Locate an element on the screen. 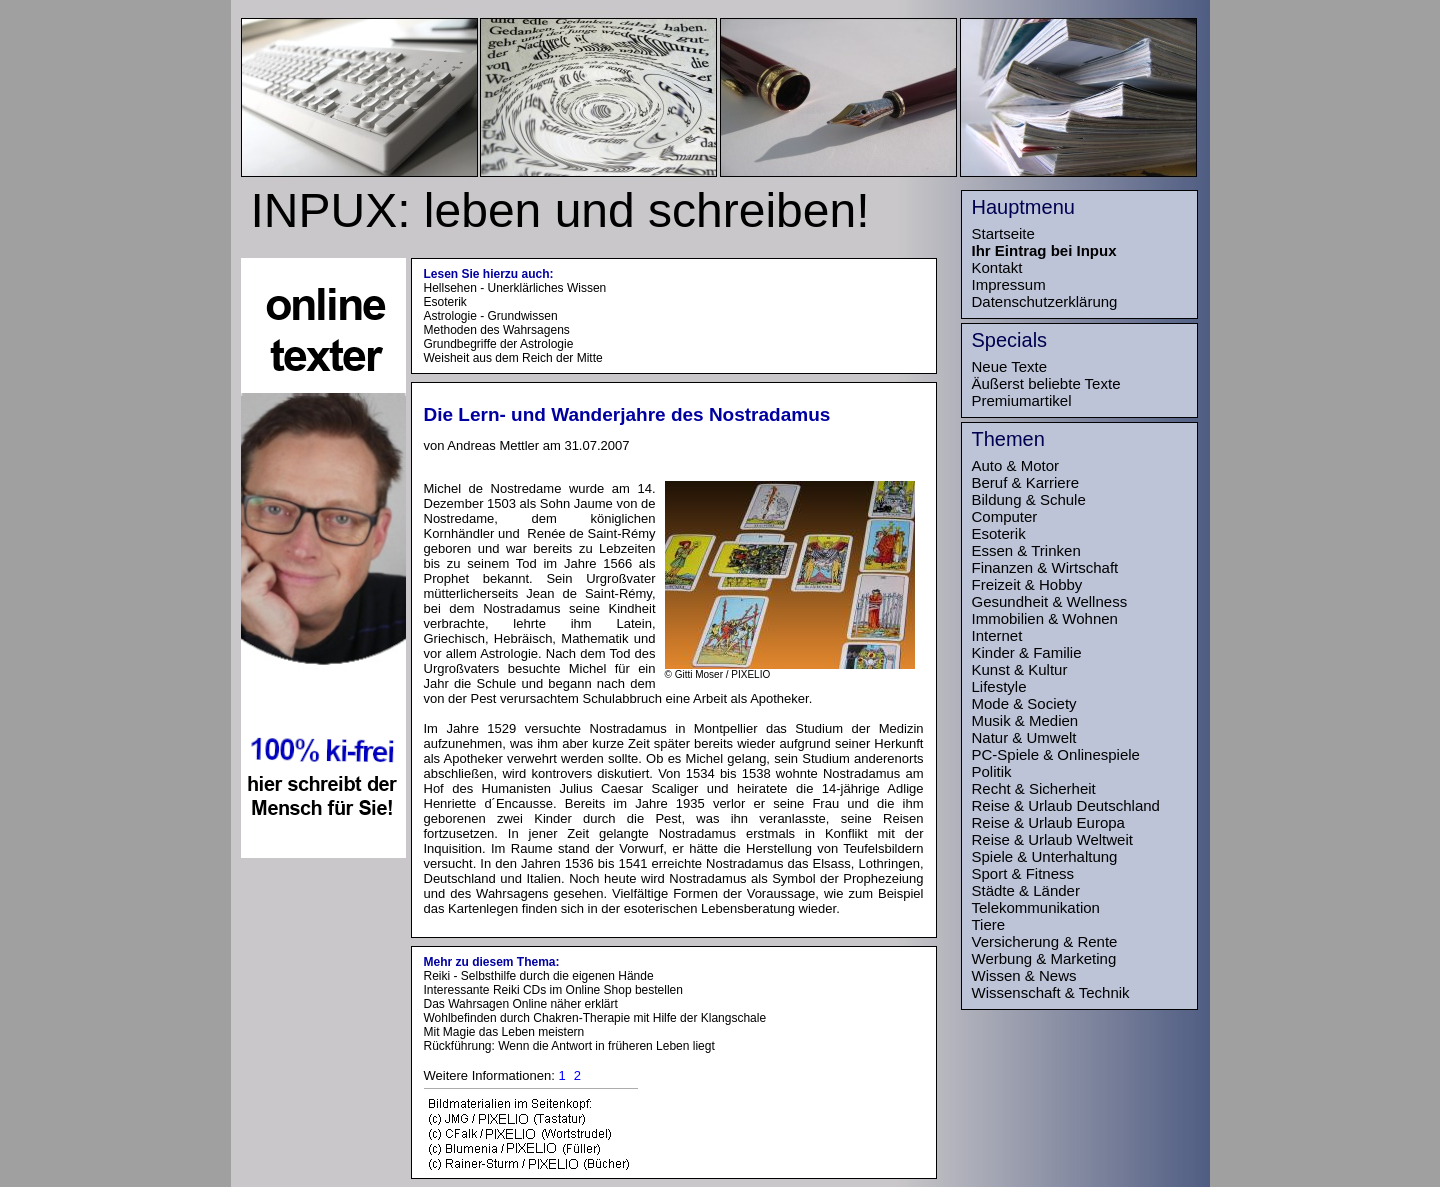  Natur & Umwelt is located at coordinates (1024, 737).